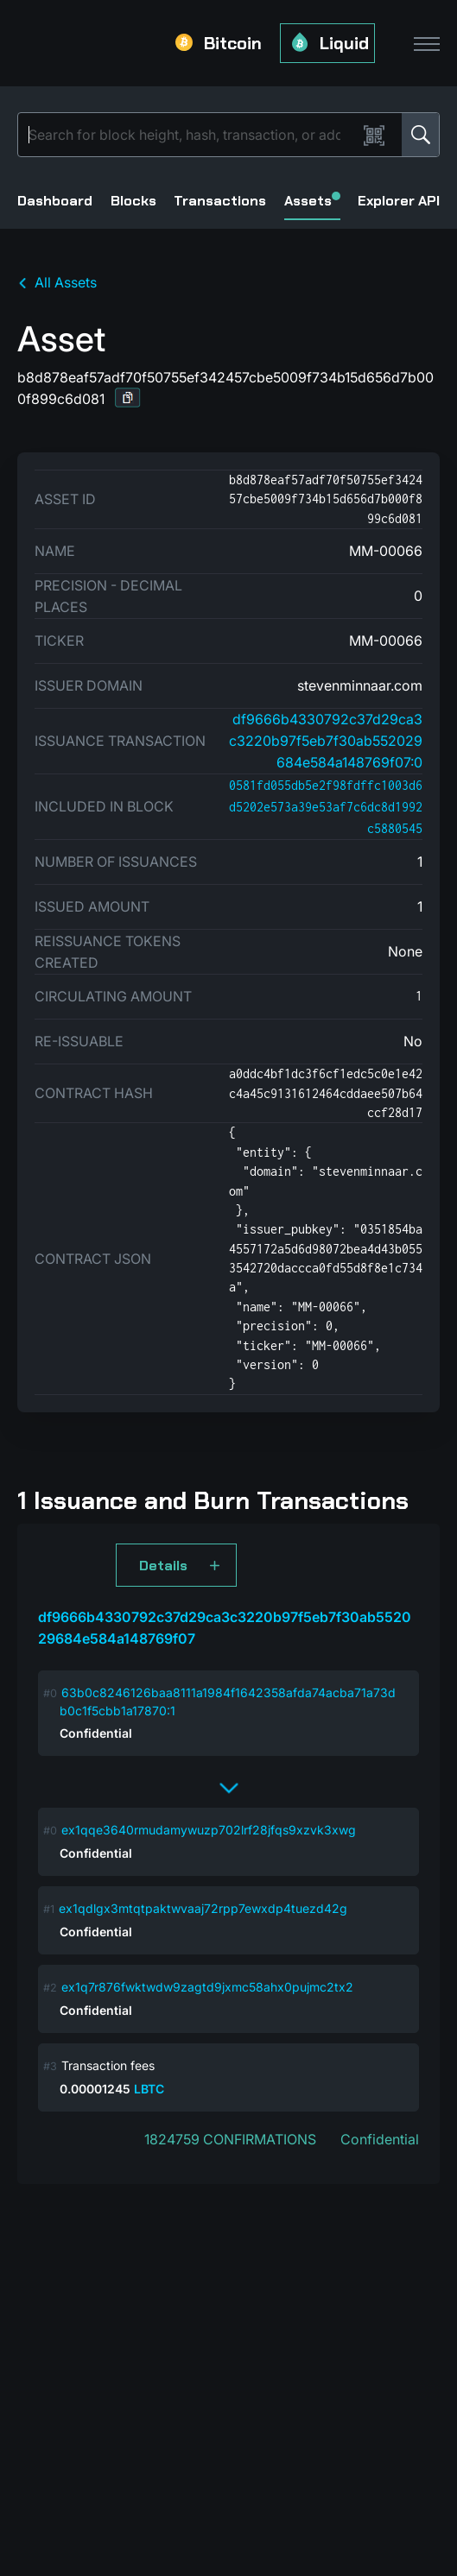 This screenshot has height=2576, width=457. Describe the element at coordinates (208, 1829) in the screenshot. I see `ex1qqe3640rmudamywuzp702lrf28jfqs9xzvk3xwg` at that location.